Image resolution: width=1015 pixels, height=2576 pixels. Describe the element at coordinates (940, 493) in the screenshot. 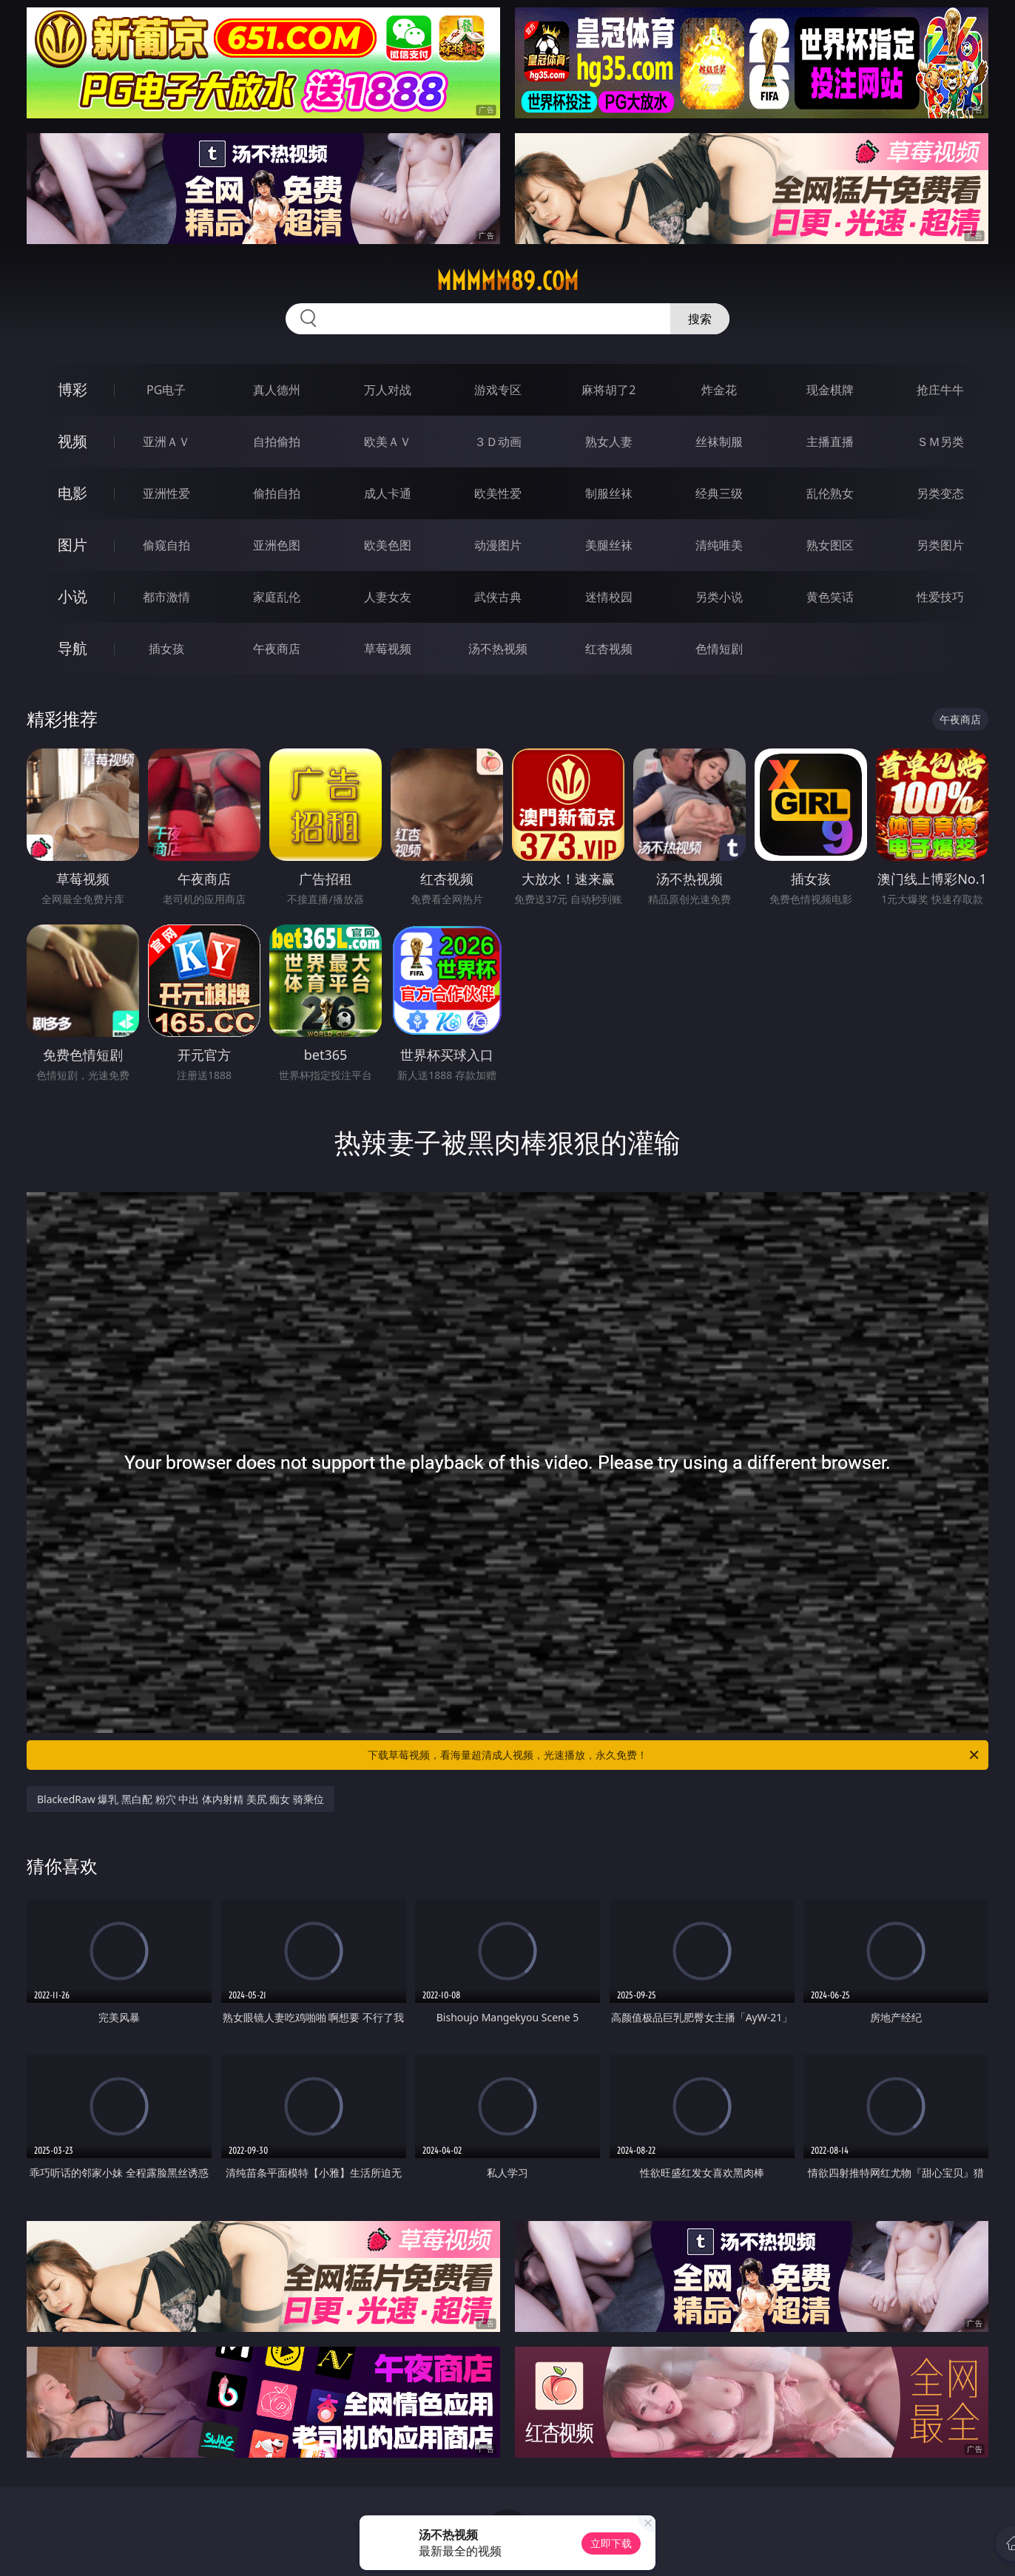

I see `另类变态` at that location.